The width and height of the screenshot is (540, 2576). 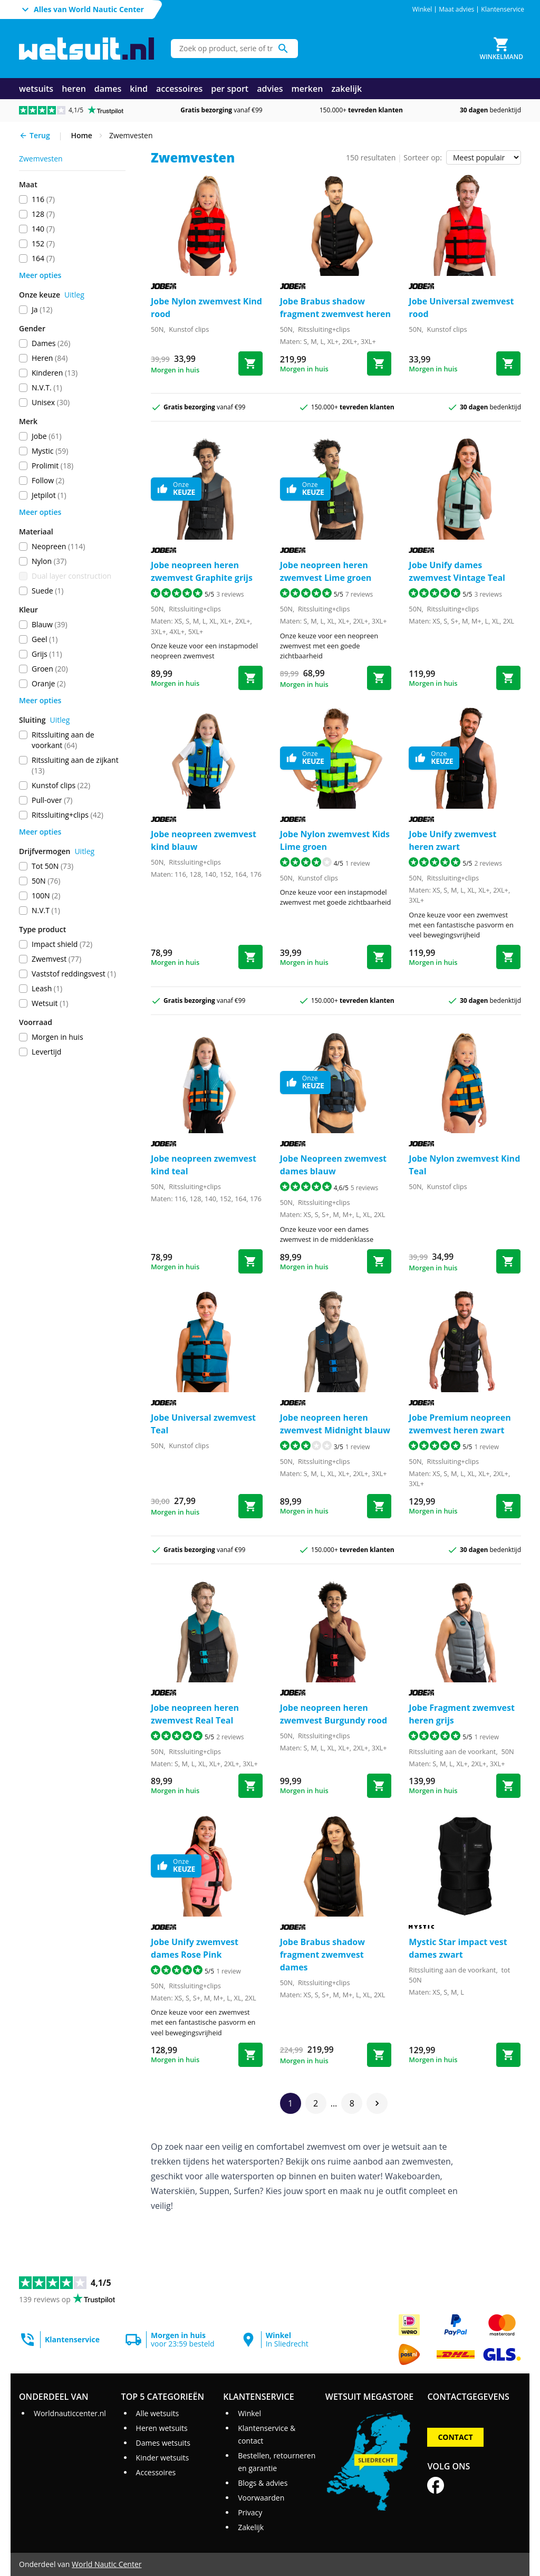 I want to click on Jobe neopreen zwemvest kind teal, so click(x=203, y=1165).